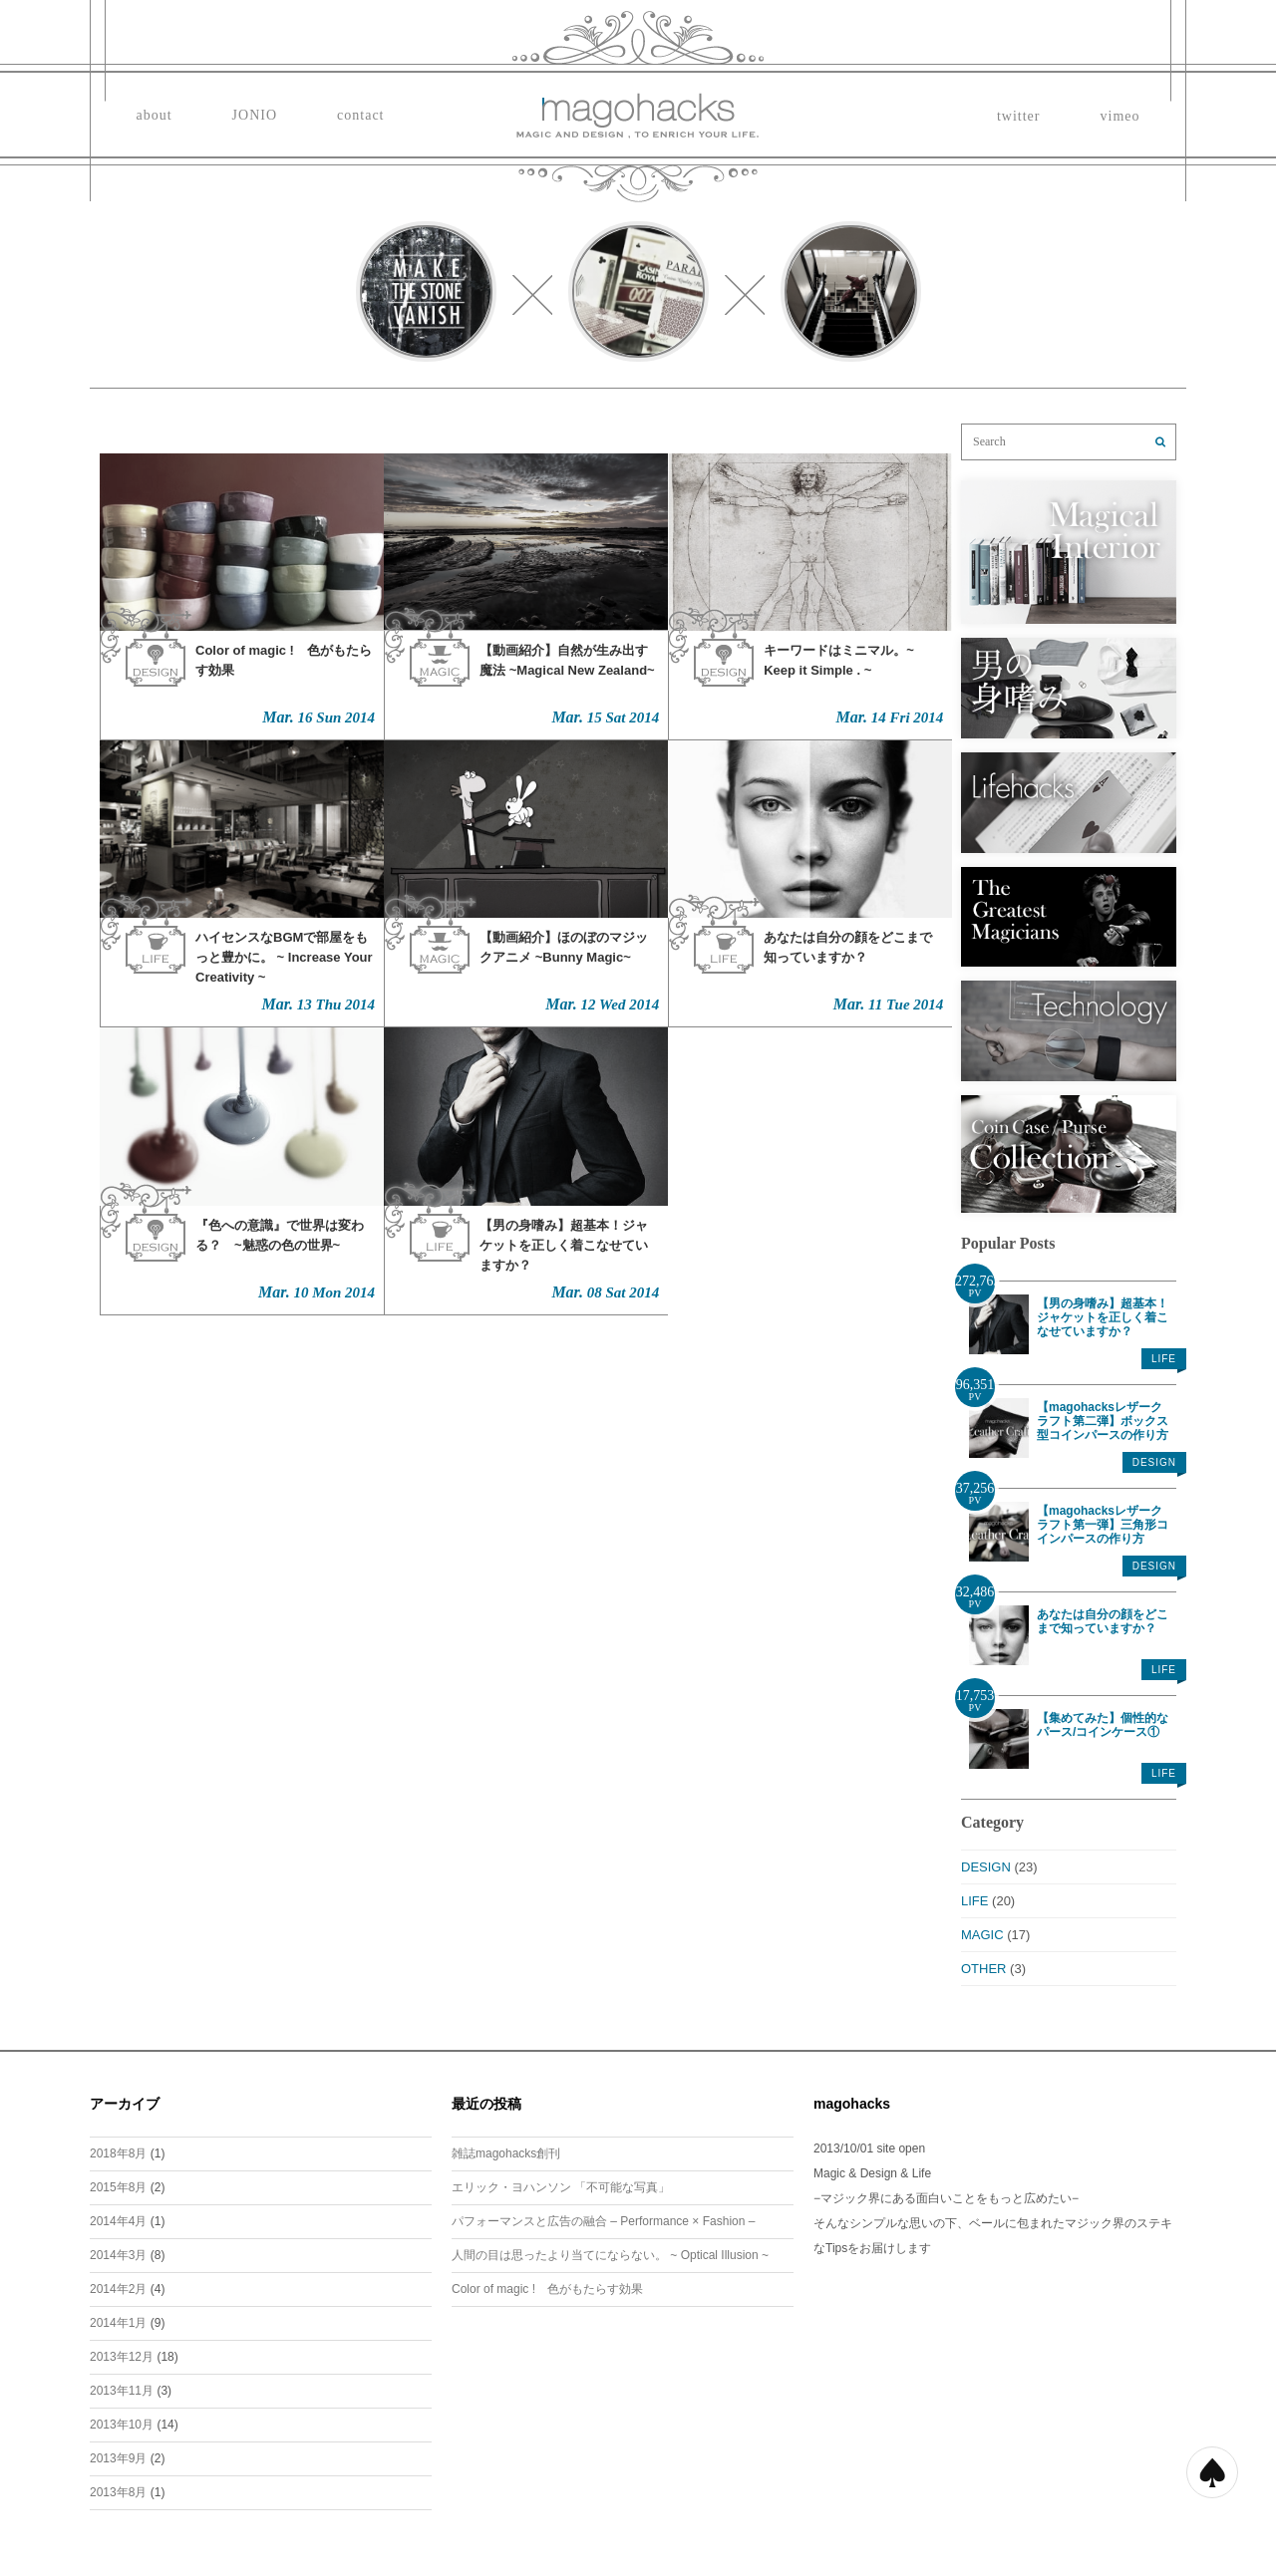  I want to click on MAGIC, so click(982, 1934).